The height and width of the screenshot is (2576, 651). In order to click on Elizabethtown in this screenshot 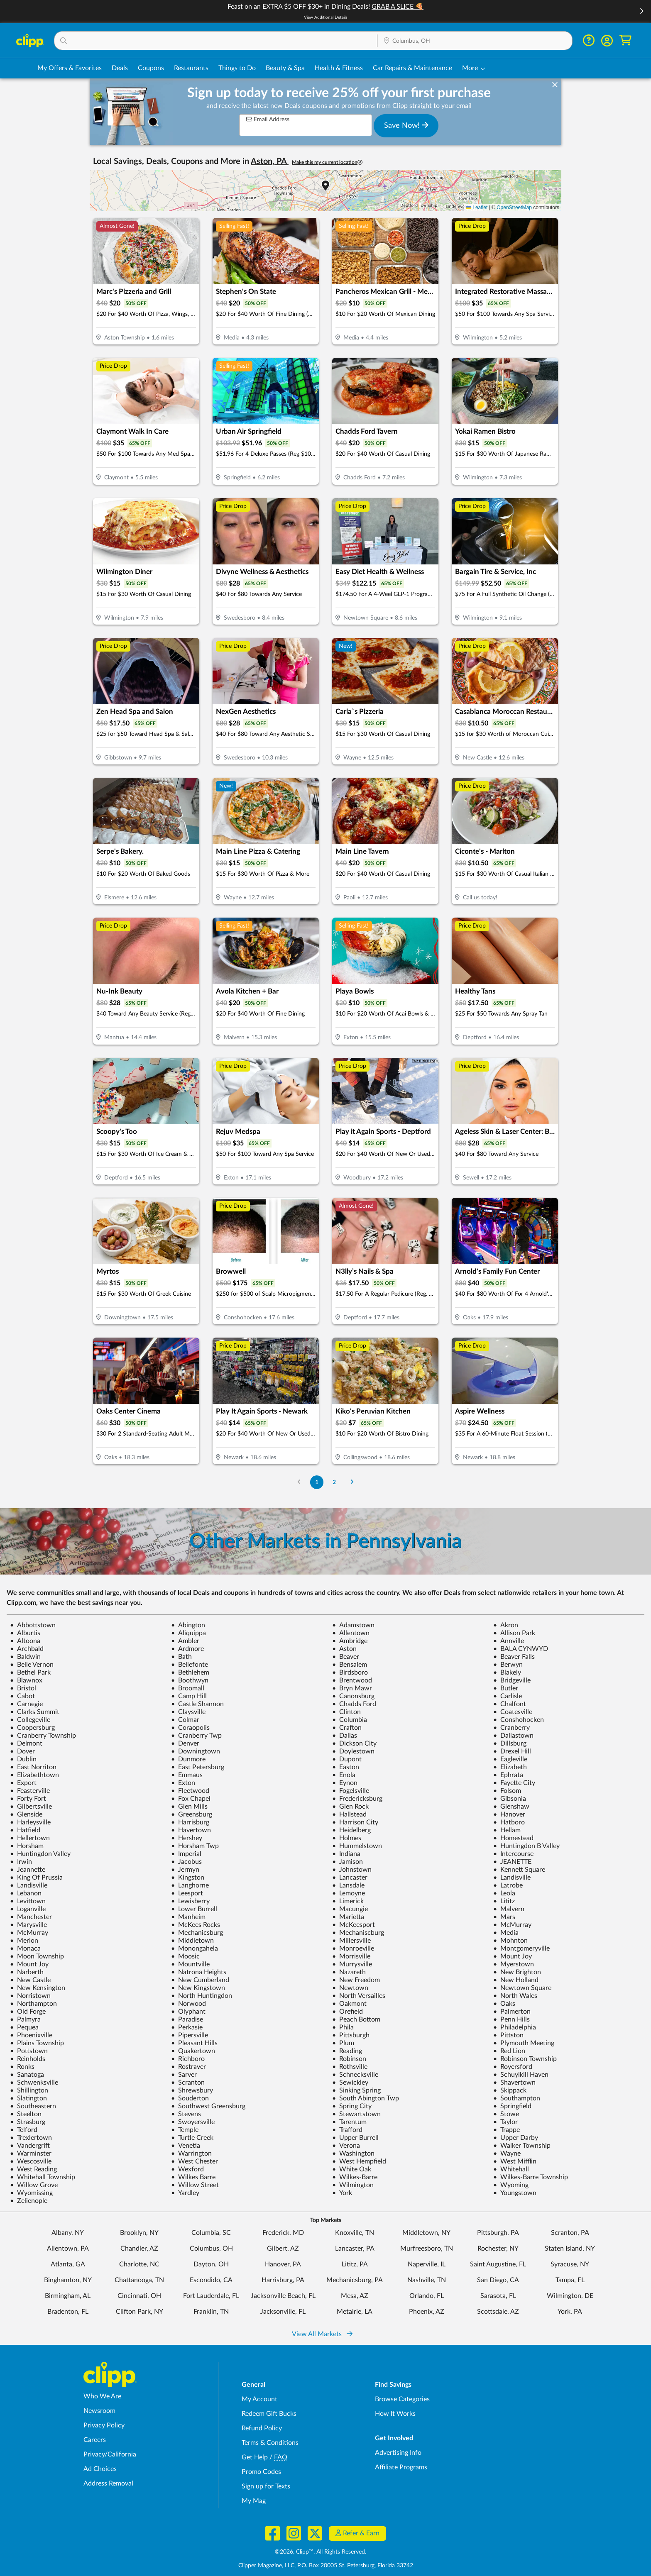, I will do `click(34, 1775)`.